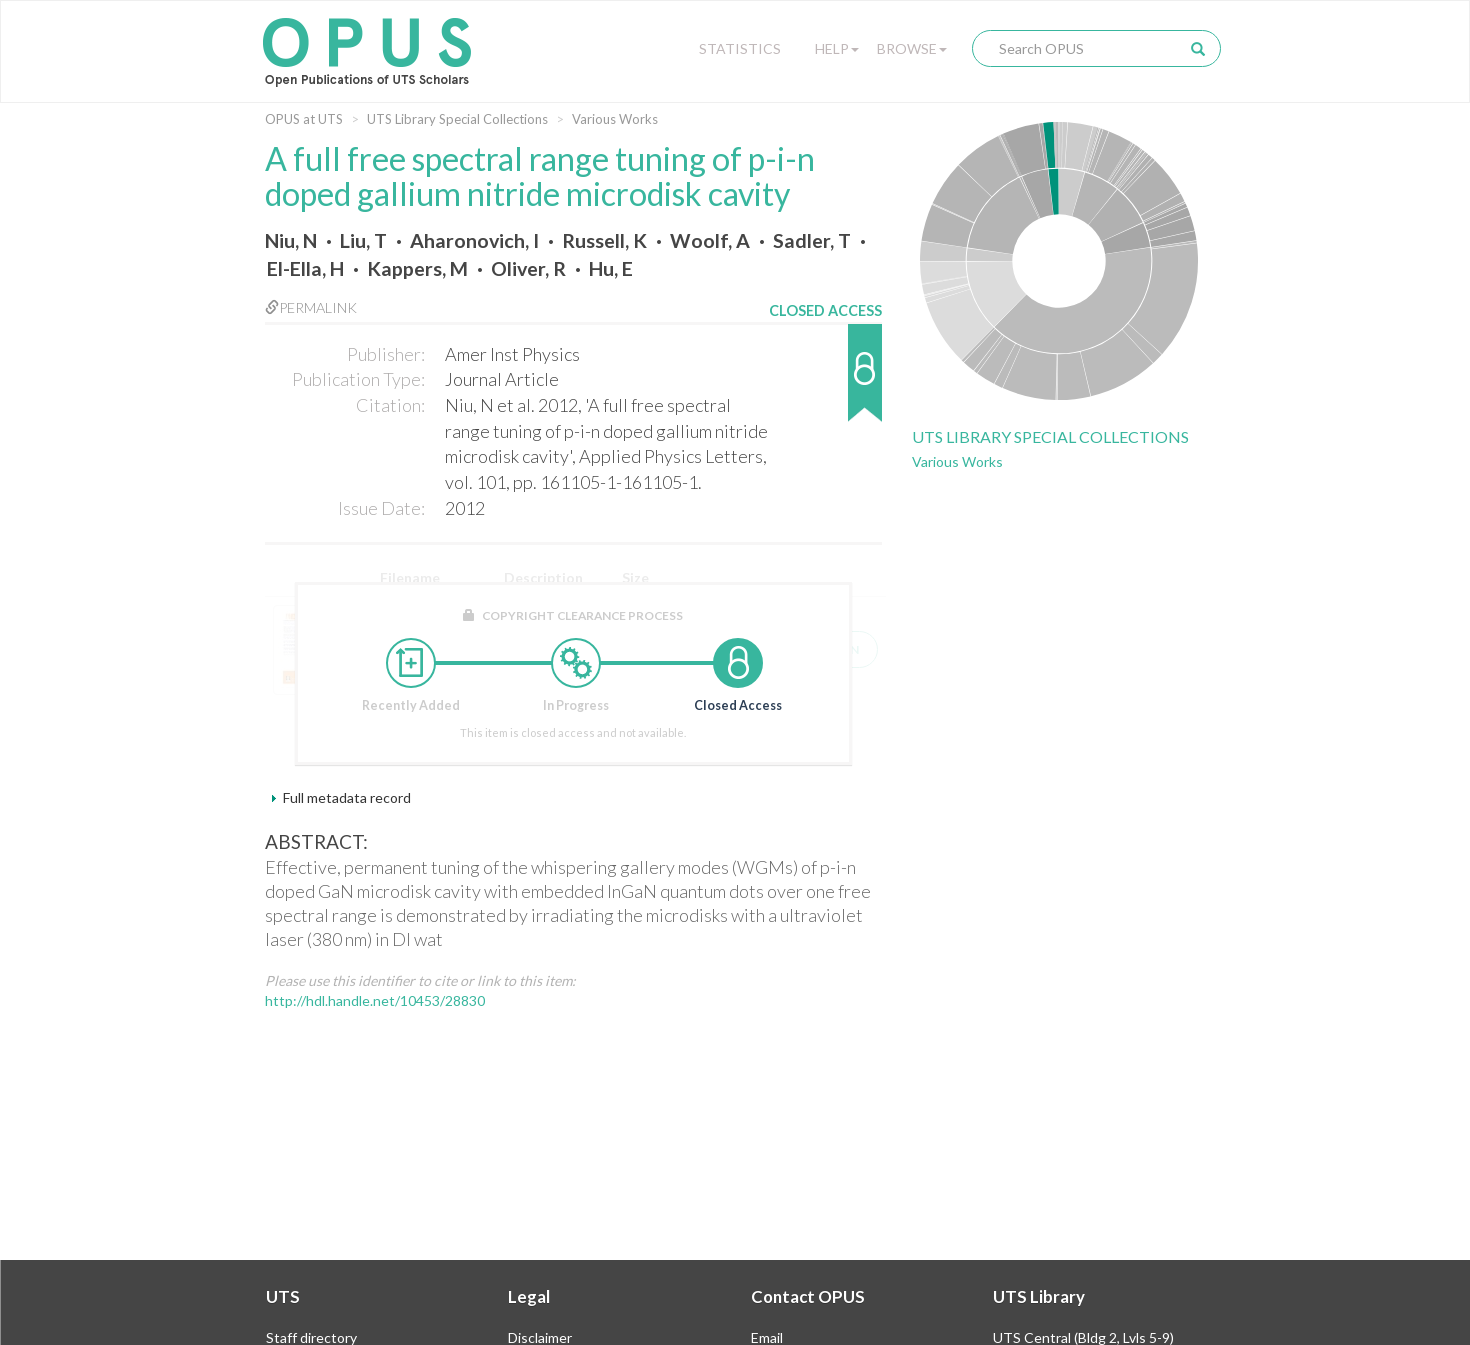 This screenshot has width=1470, height=1345. What do you see at coordinates (474, 240) in the screenshot?
I see `Aharonovich, I` at bounding box center [474, 240].